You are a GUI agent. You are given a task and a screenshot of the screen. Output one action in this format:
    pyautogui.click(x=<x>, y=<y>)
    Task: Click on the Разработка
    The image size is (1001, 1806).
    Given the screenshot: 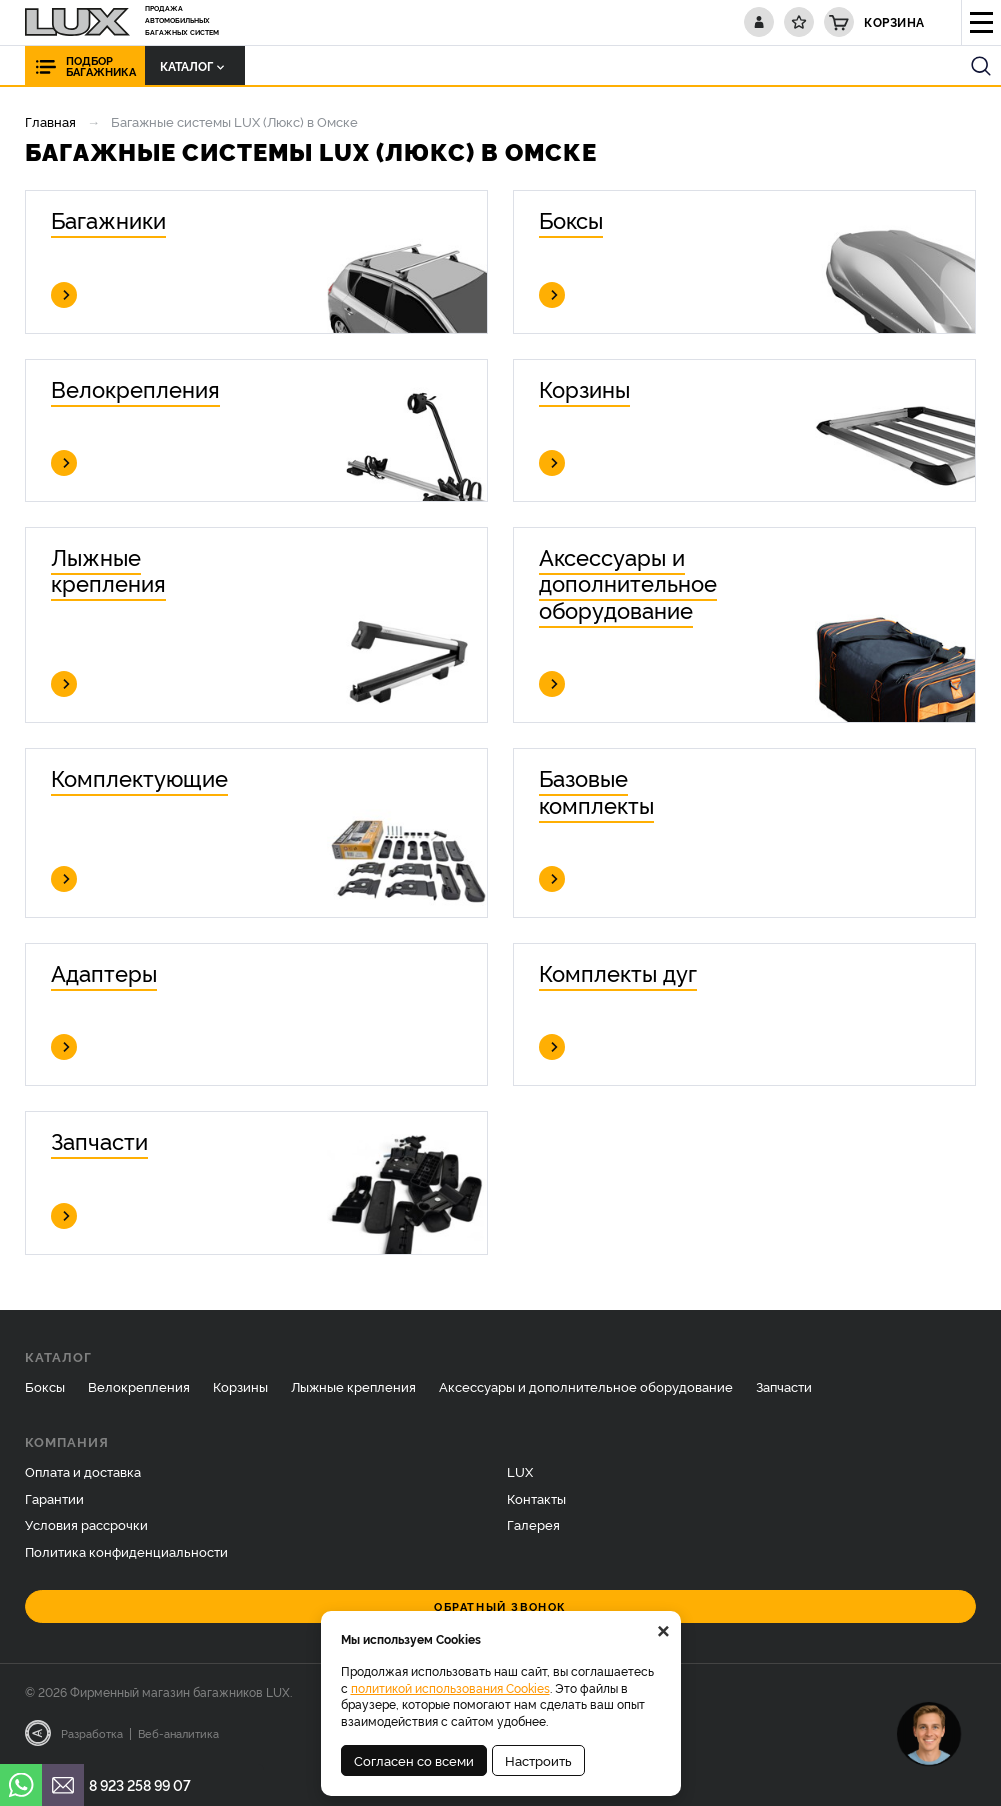 What is the action you would take?
    pyautogui.click(x=92, y=1733)
    